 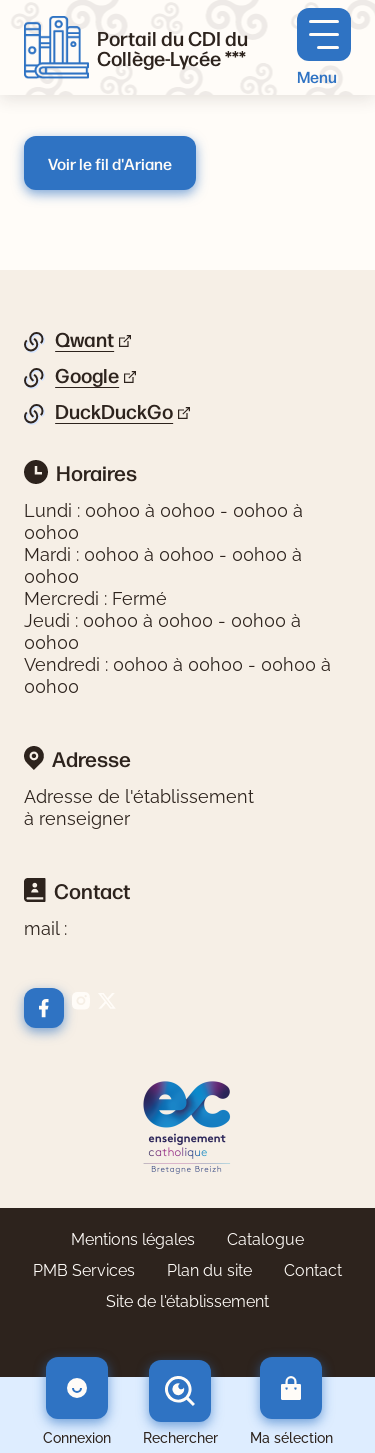 What do you see at coordinates (133, 1239) in the screenshot?
I see `Mentions légales` at bounding box center [133, 1239].